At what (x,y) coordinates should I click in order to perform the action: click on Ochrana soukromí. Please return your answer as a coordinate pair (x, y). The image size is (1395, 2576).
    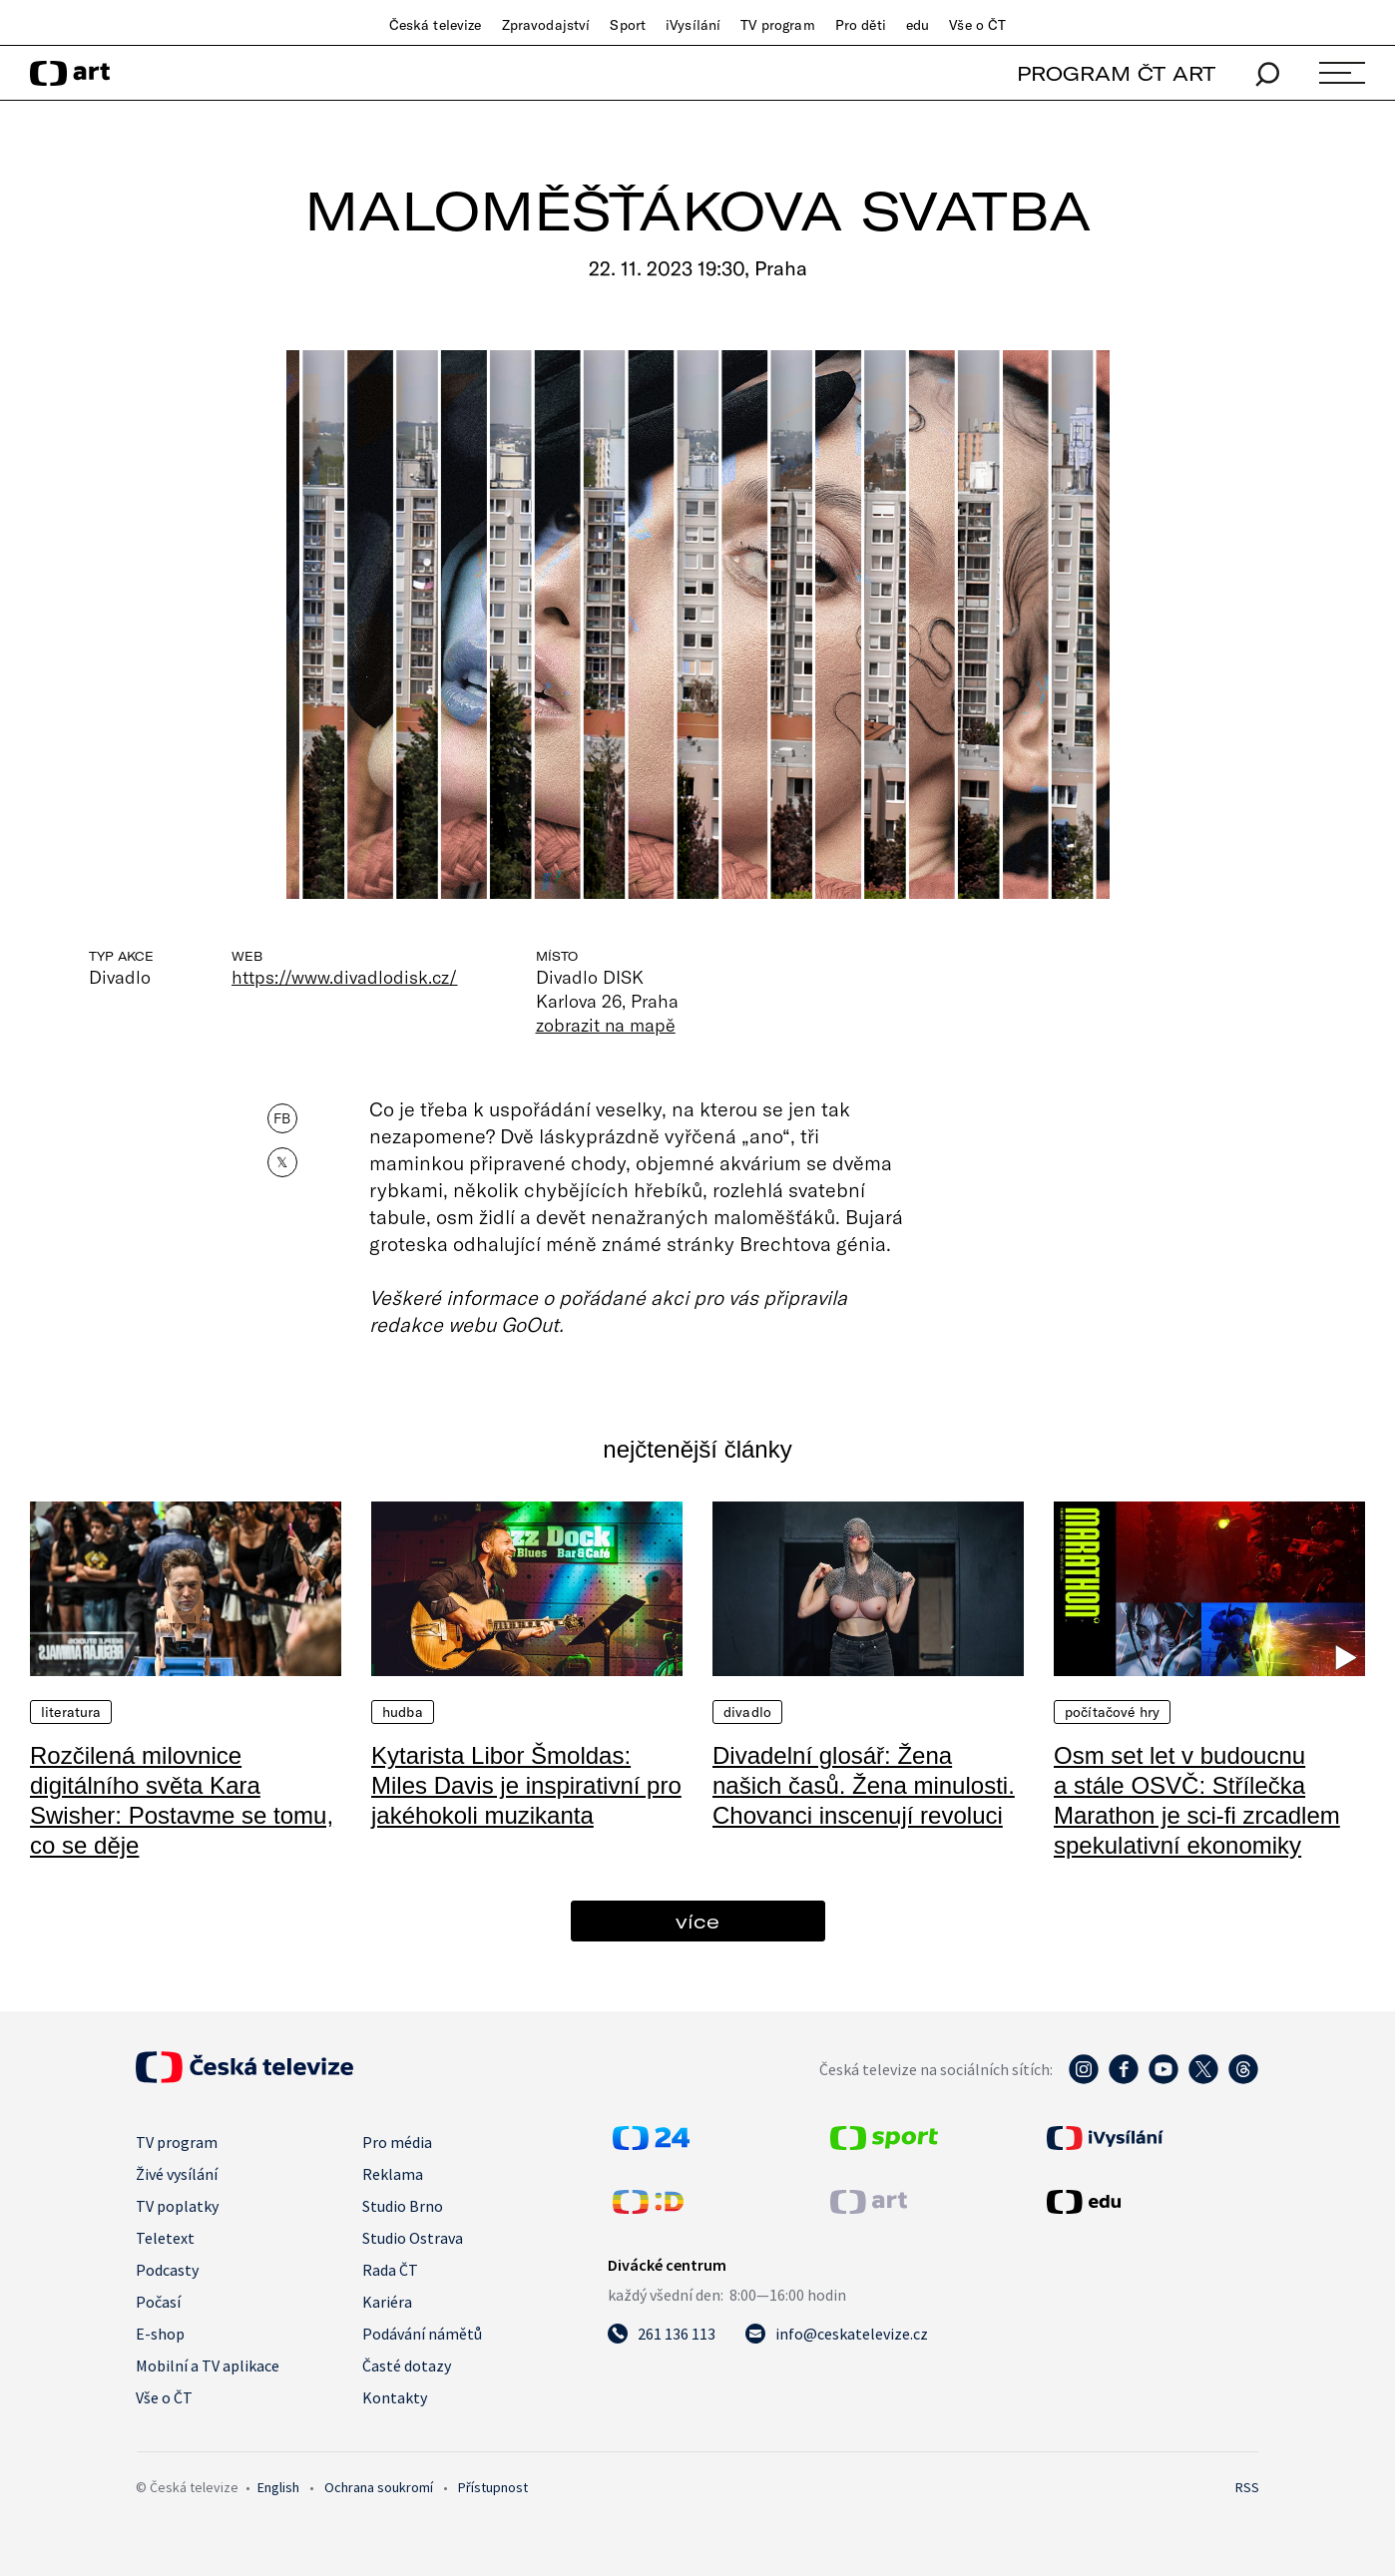
    Looking at the image, I should click on (378, 2487).